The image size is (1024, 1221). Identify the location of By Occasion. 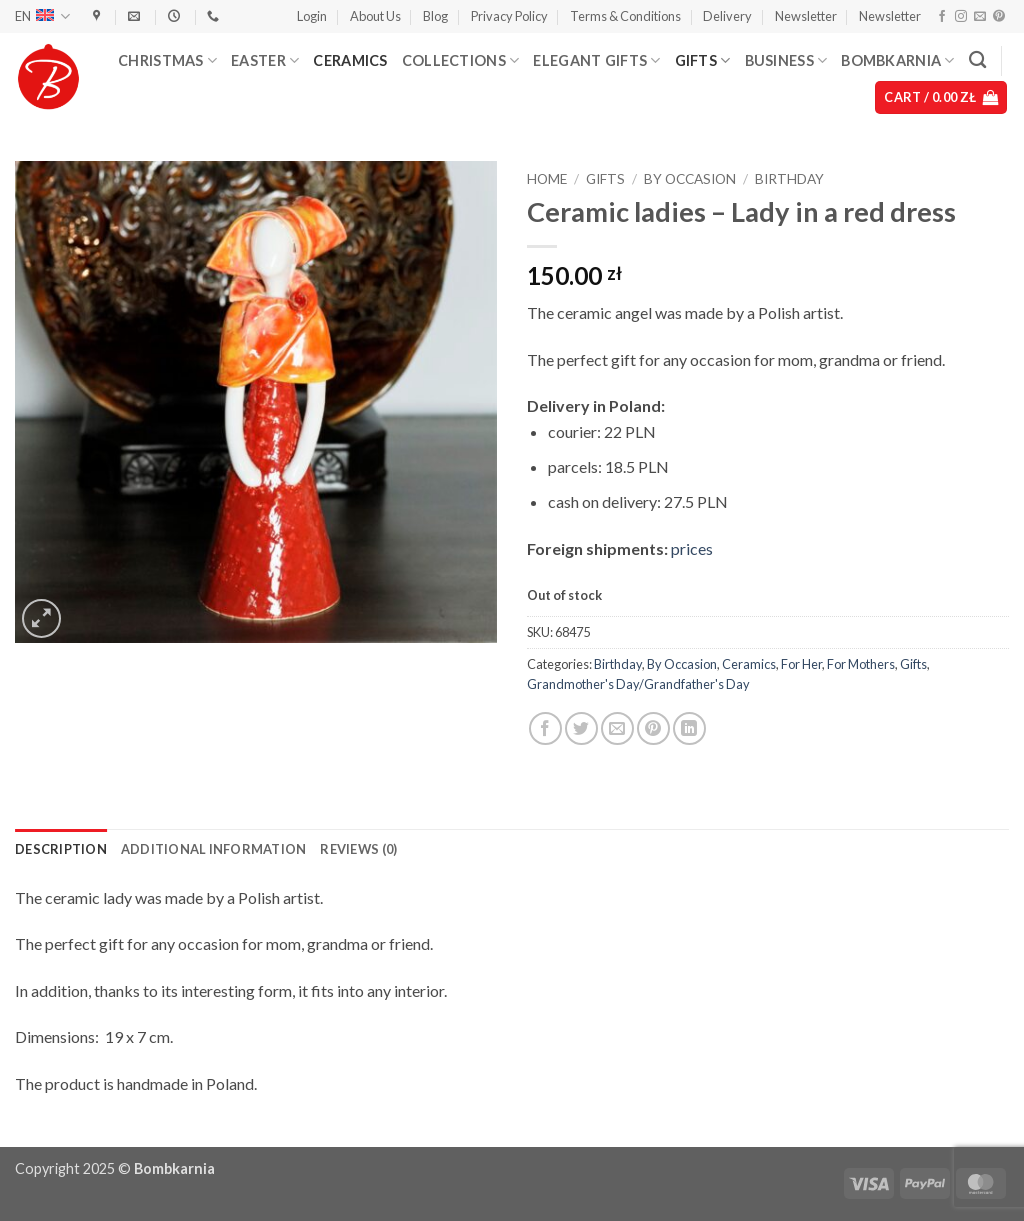
(690, 179).